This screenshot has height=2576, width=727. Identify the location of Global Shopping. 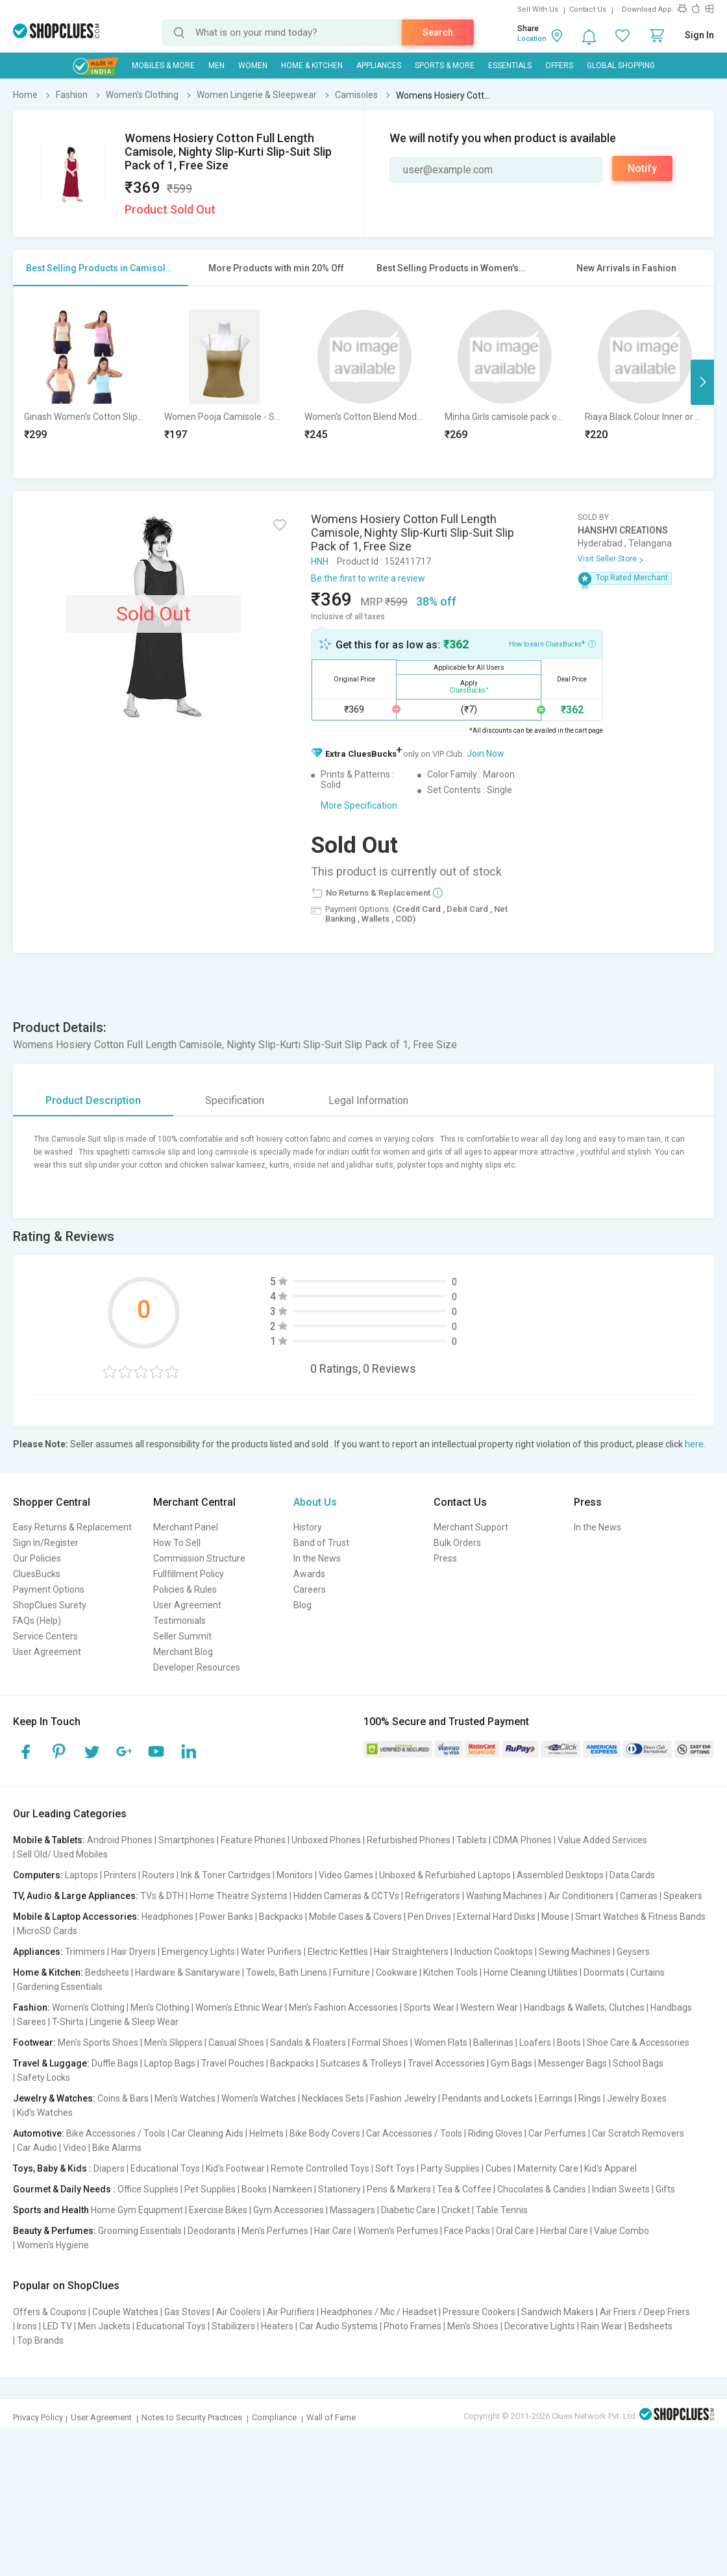
(621, 65).